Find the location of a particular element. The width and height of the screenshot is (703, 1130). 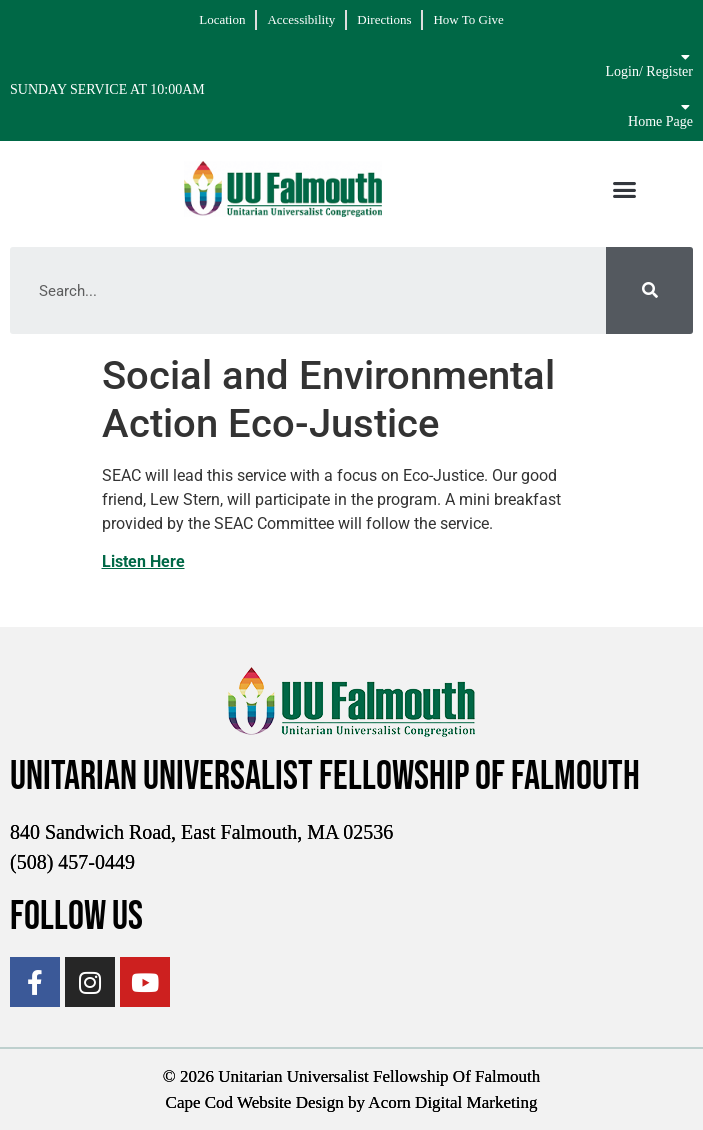

[Login/ Register] is located at coordinates (686, 57).